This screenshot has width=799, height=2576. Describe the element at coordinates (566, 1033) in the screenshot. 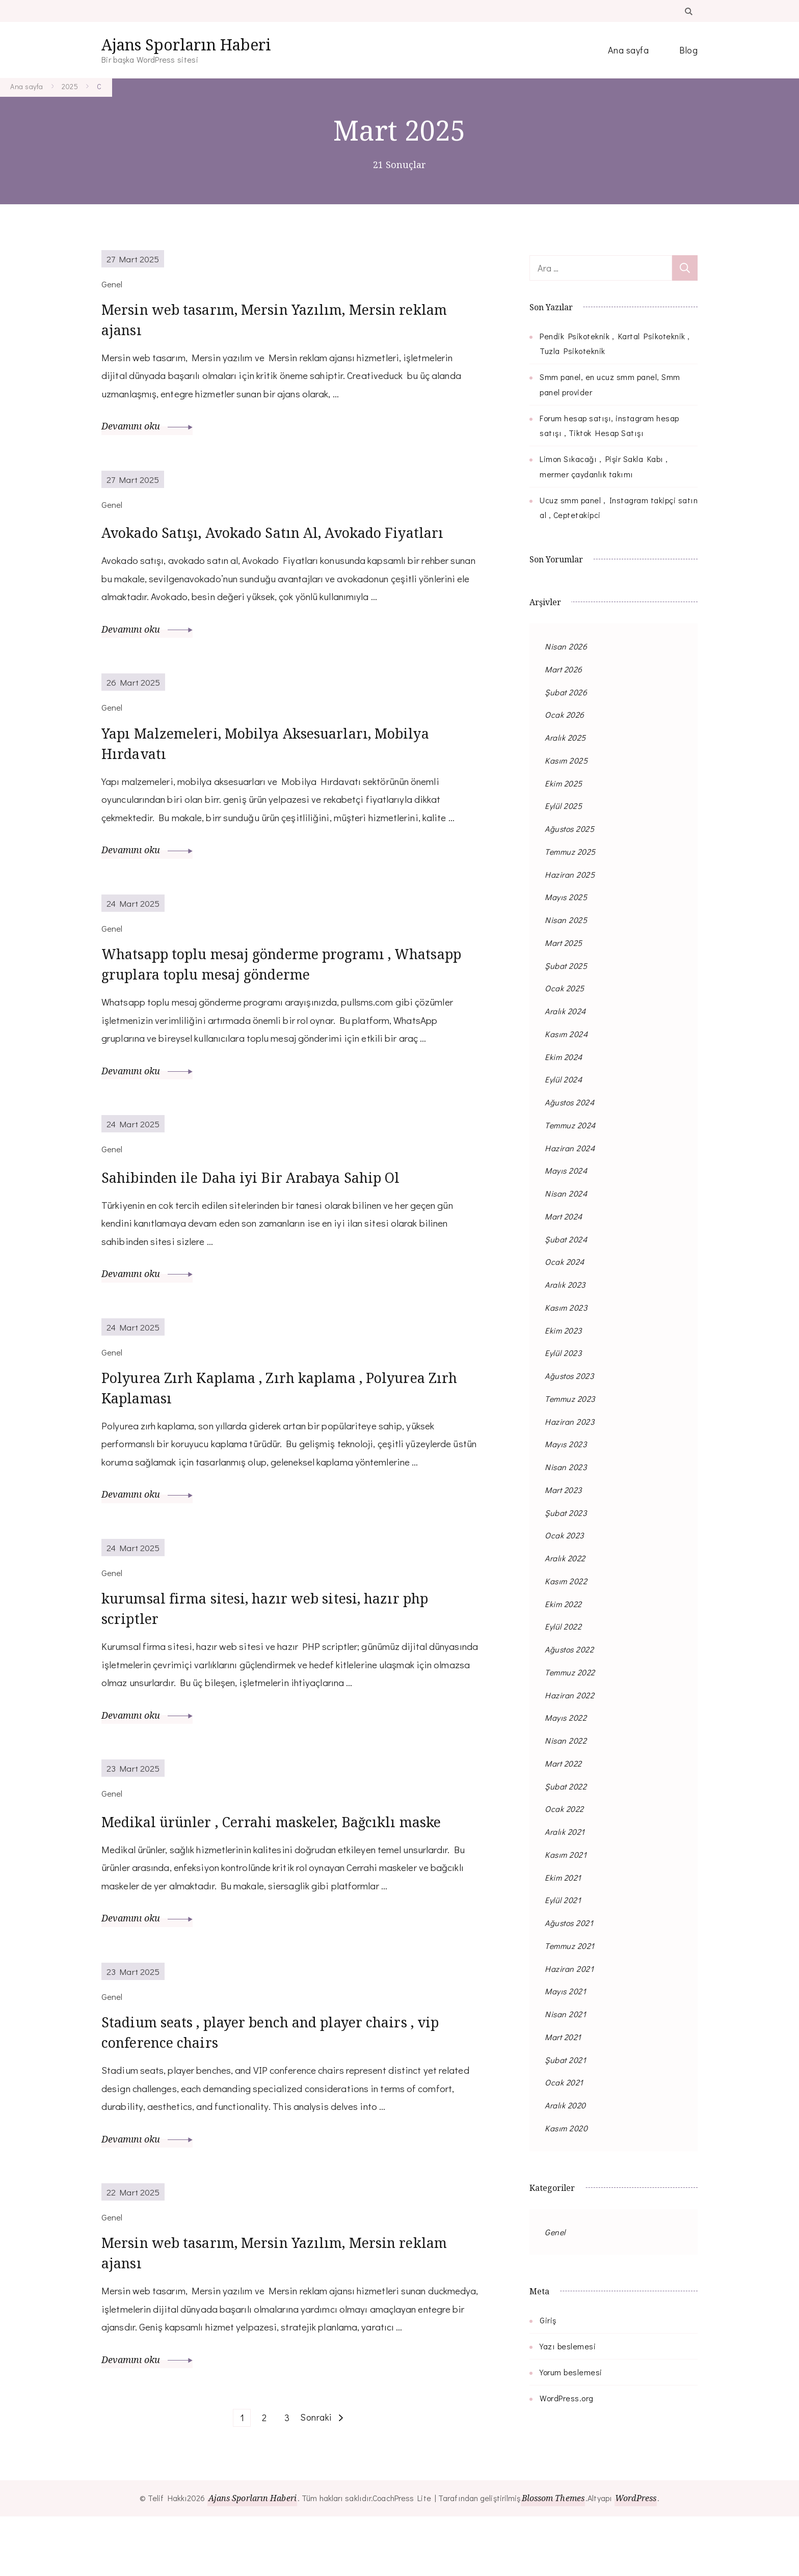

I see `Kasım 2024` at that location.